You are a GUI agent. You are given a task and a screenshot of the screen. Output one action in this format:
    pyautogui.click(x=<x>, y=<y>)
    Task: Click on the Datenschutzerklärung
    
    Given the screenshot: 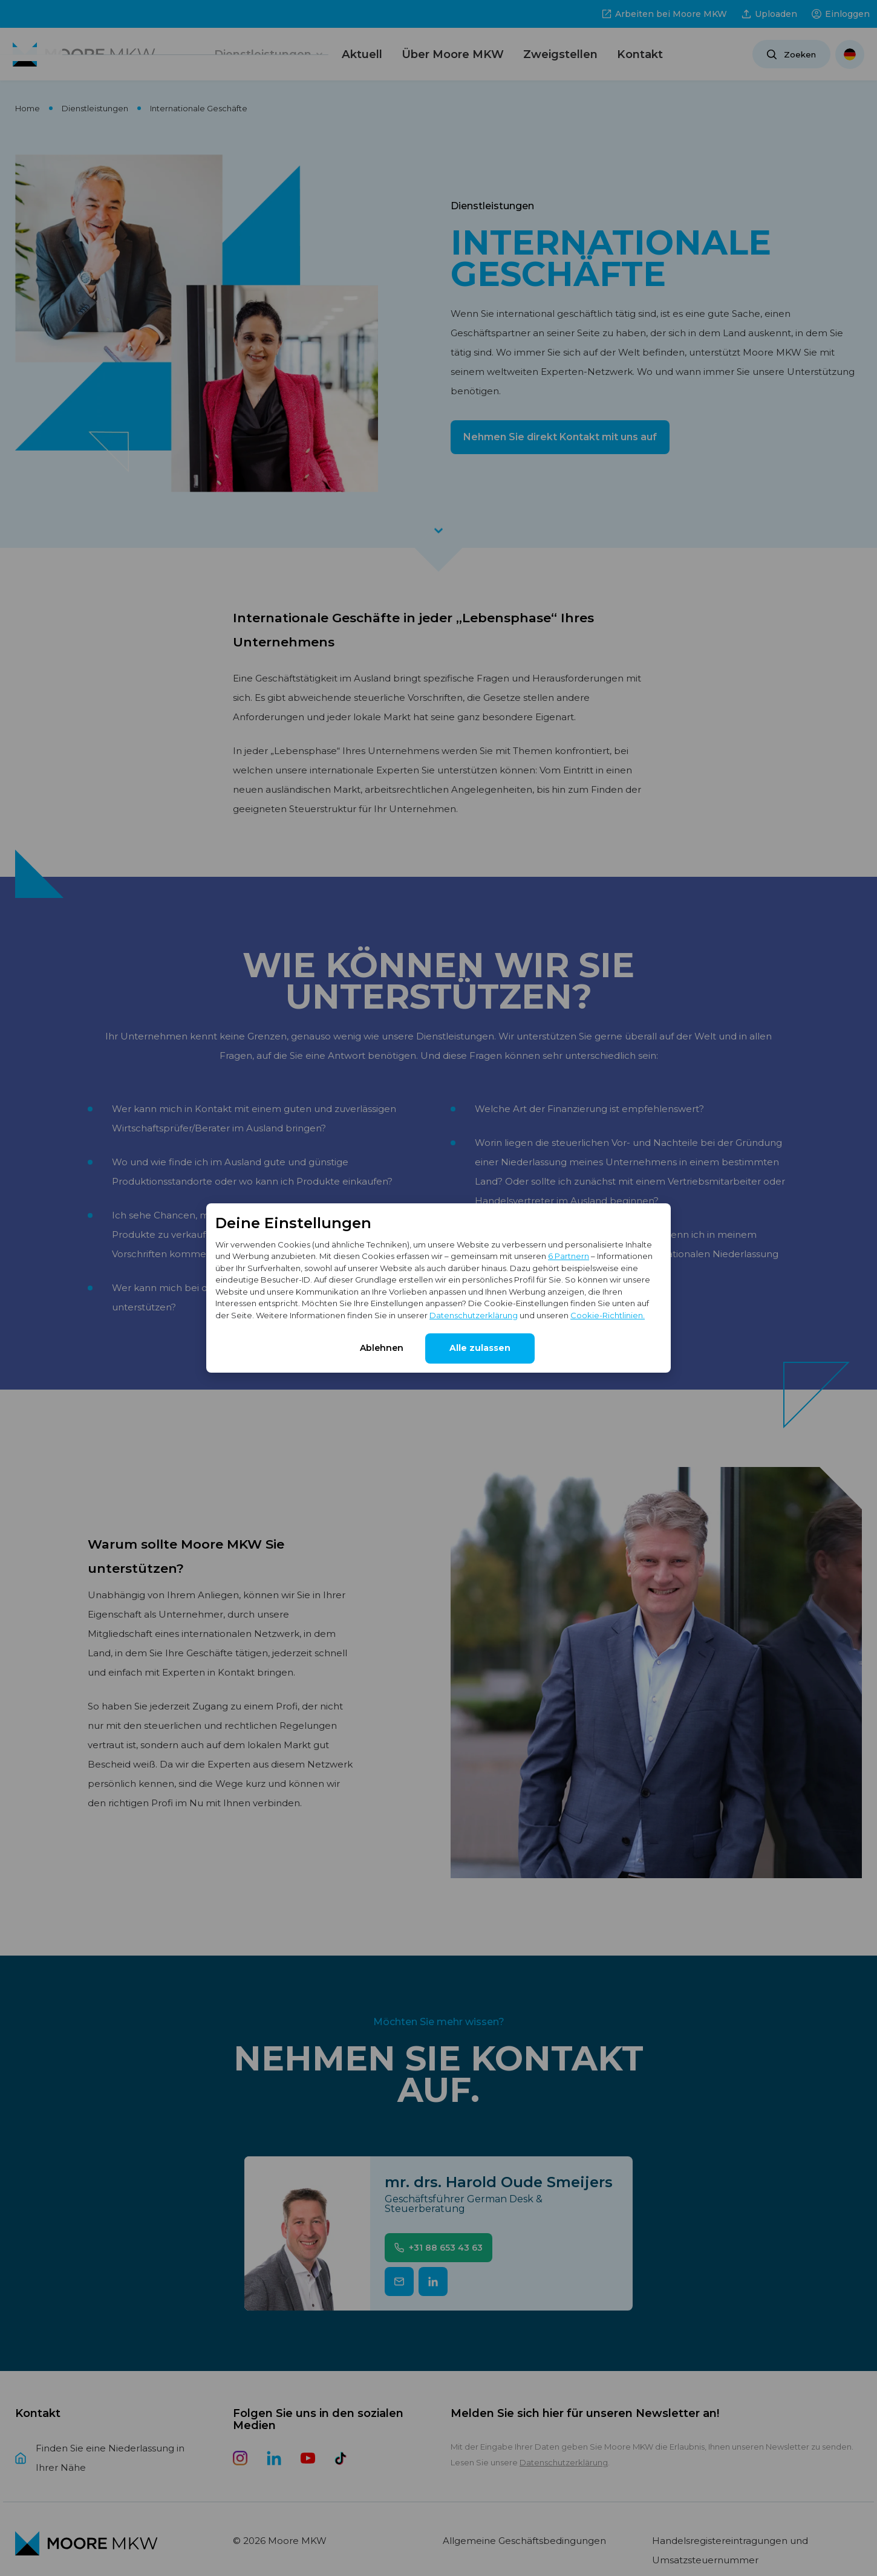 What is the action you would take?
    pyautogui.click(x=473, y=1315)
    